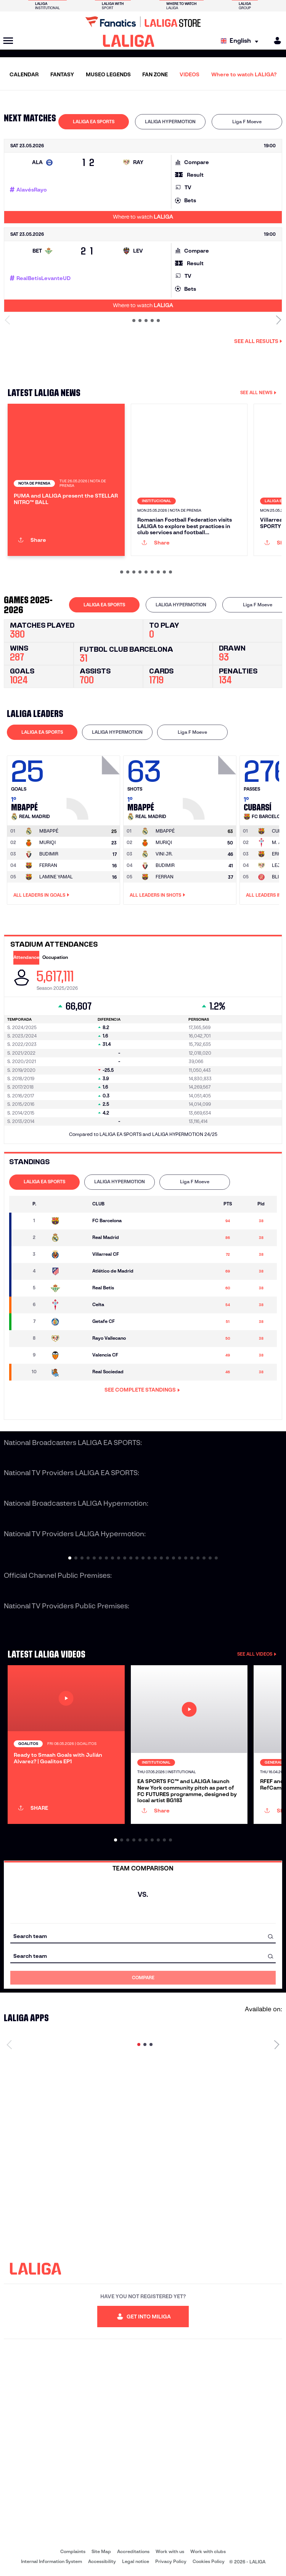 This screenshot has height=2576, width=286. I want to click on Where to watch LALIGA?, so click(243, 74).